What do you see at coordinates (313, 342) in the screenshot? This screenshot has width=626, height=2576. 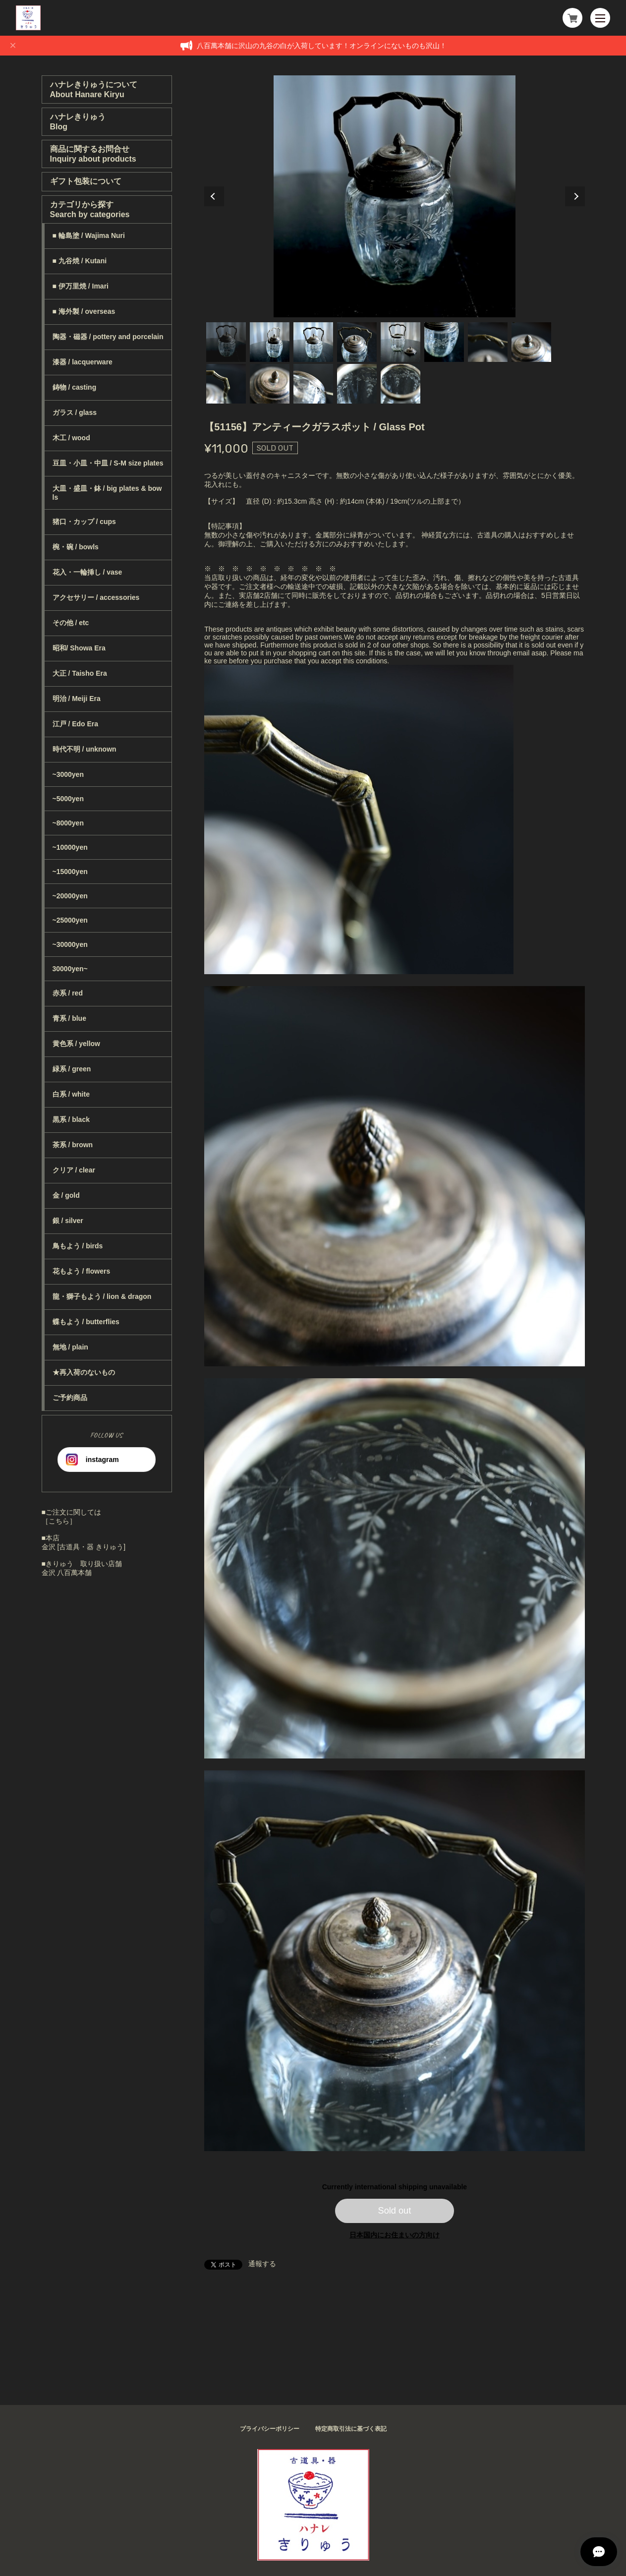 I see `3 [tab]` at bounding box center [313, 342].